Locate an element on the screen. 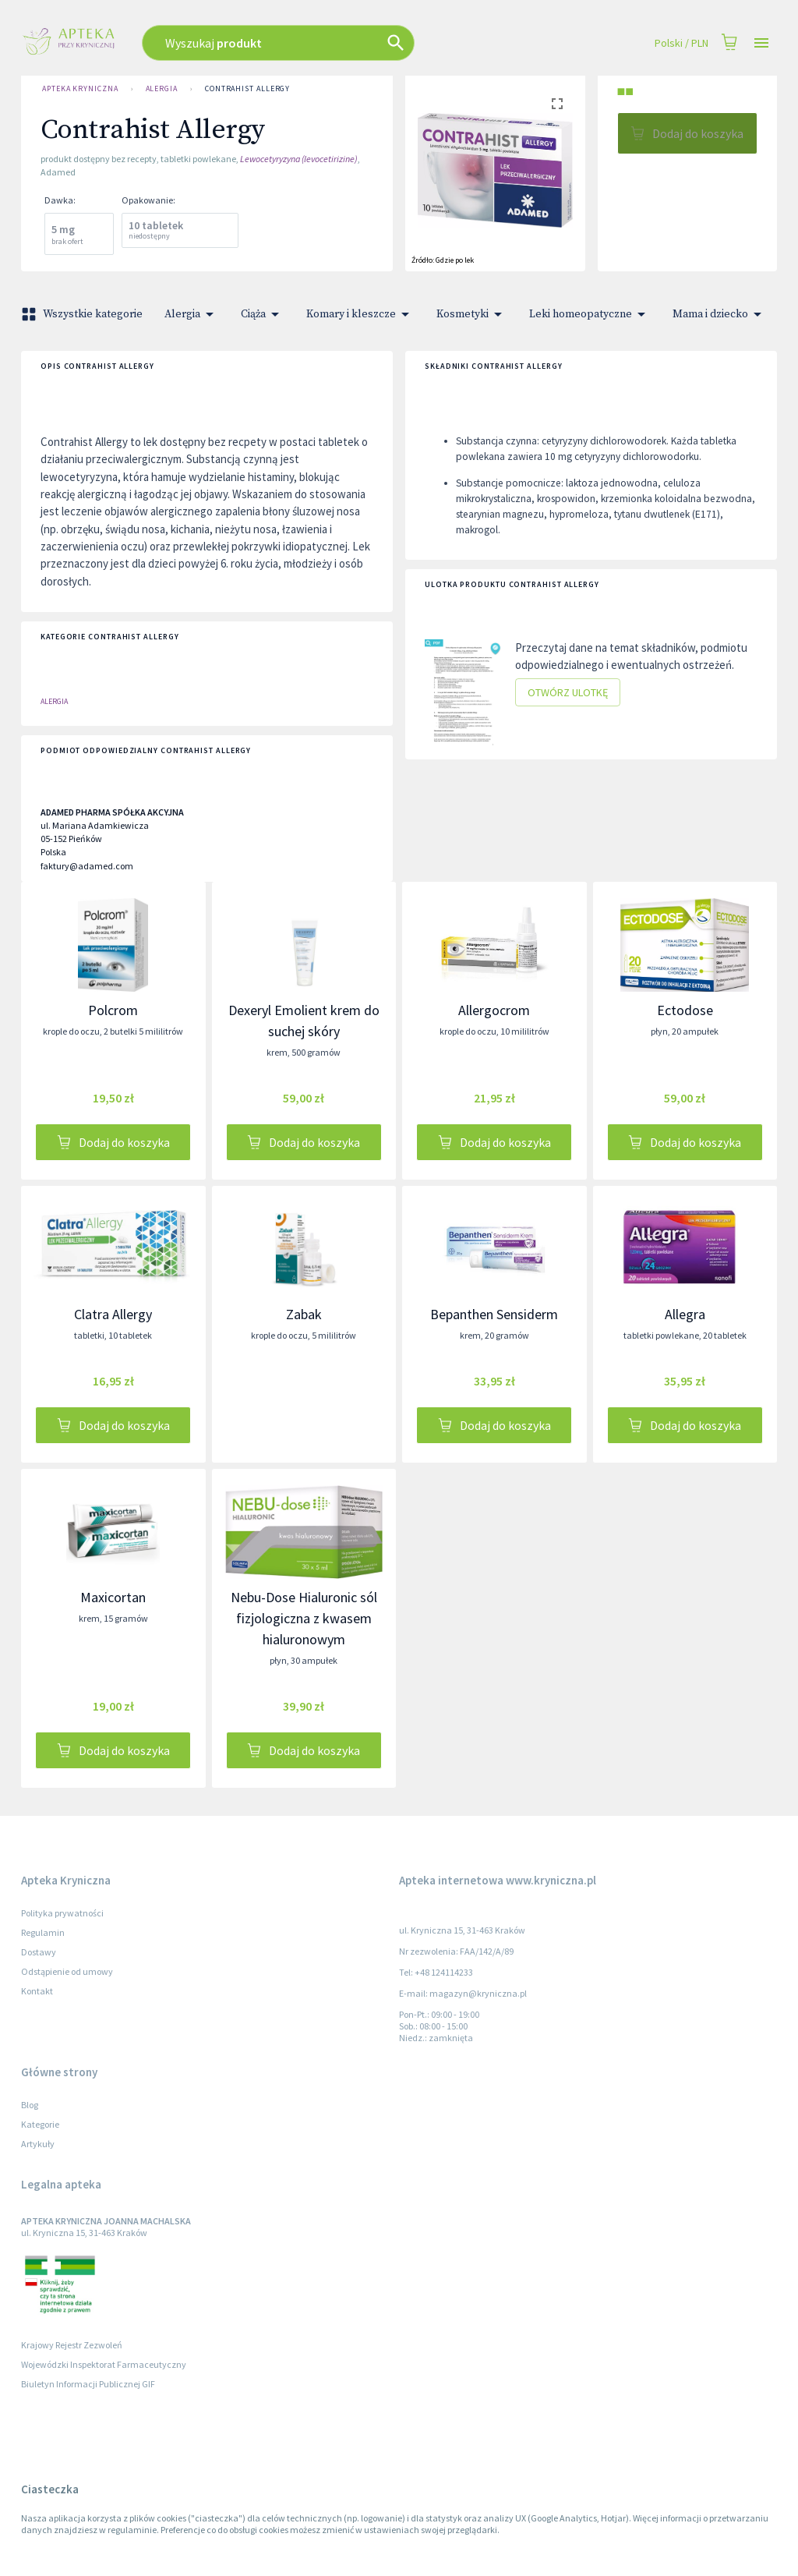 This screenshot has height=2576, width=798. Mama i dziecko is located at coordinates (719, 314).